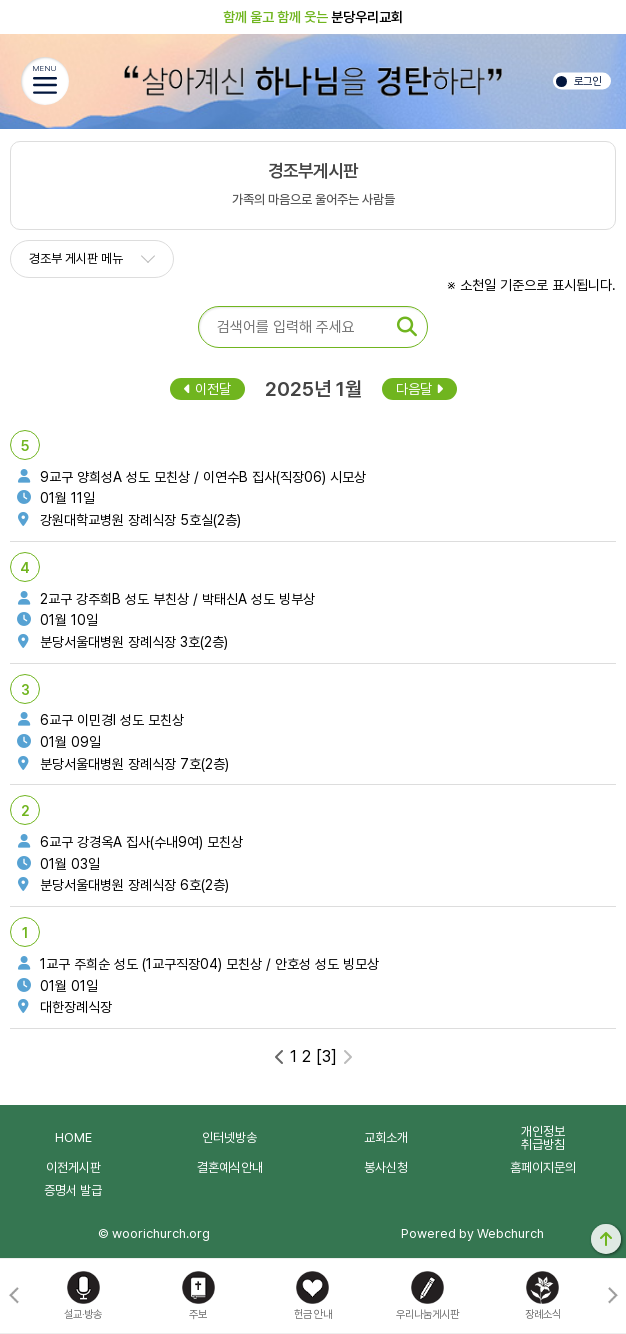  What do you see at coordinates (472, 1233) in the screenshot?
I see `Powered by Webchurch` at bounding box center [472, 1233].